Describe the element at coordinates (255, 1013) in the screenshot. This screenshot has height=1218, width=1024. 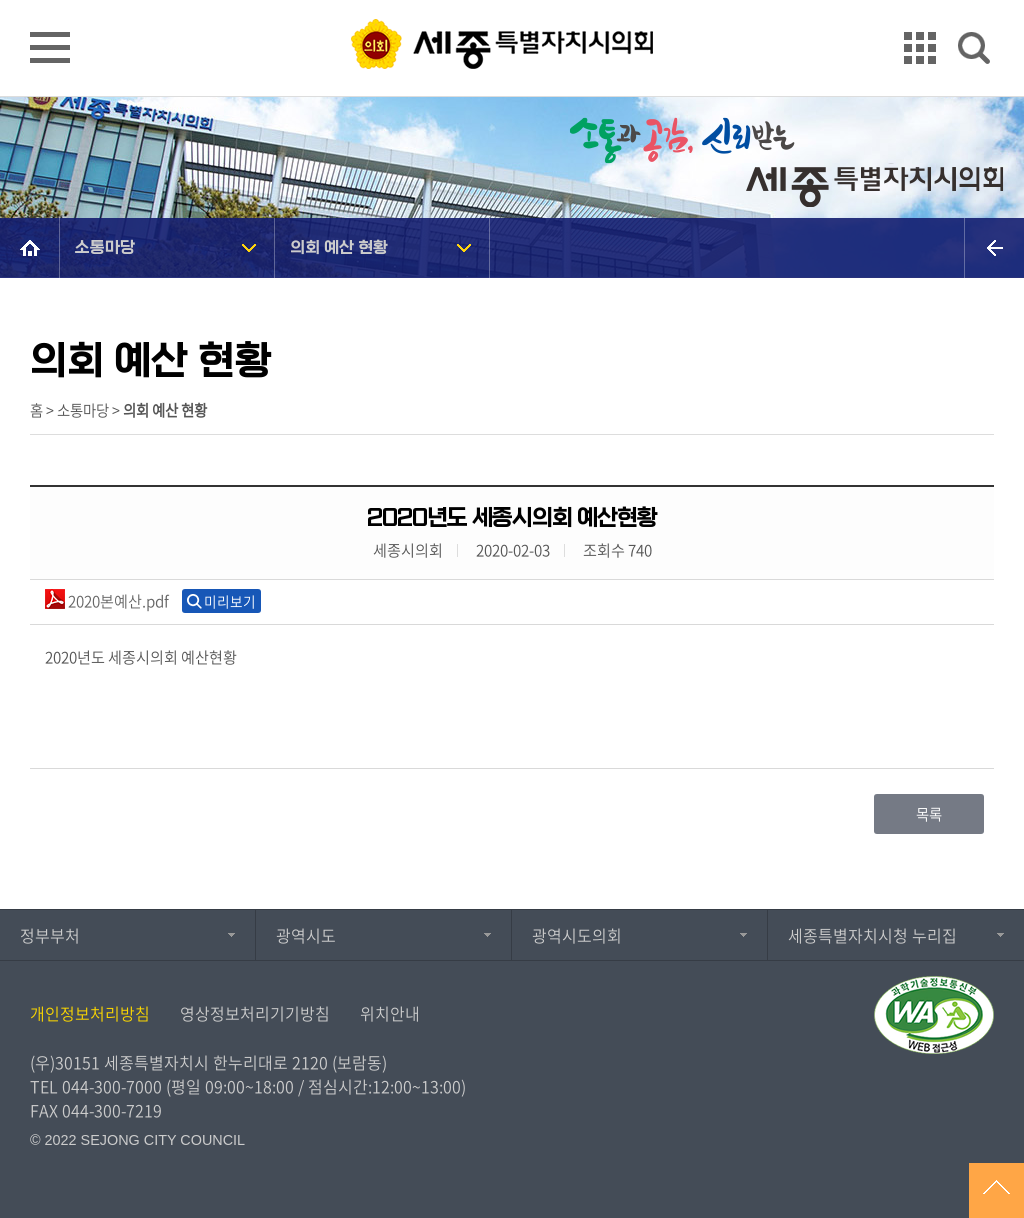
I see `영상정보처리기기방침` at that location.